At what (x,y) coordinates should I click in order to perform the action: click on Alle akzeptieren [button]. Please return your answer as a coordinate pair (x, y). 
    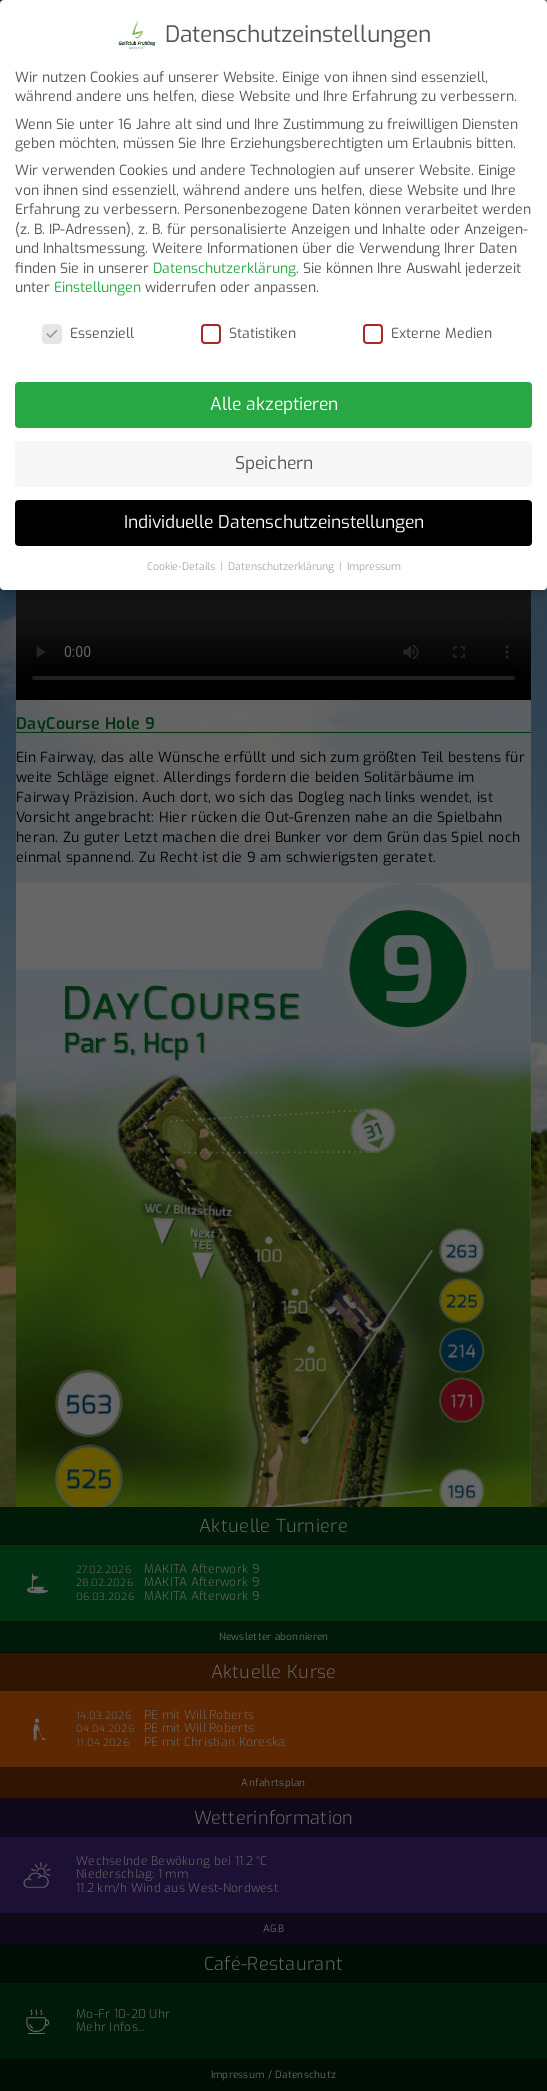
    Looking at the image, I should click on (274, 398).